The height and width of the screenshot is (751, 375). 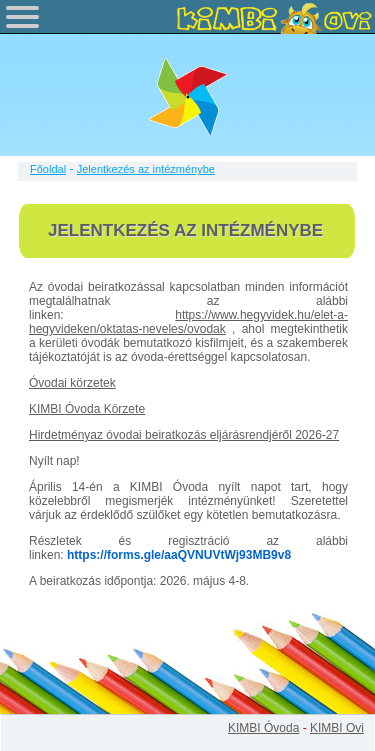 I want to click on https://www.hegyvidek.hu/elet-a-hegyvideken/oktatas-neveles/ovodak, so click(x=188, y=322).